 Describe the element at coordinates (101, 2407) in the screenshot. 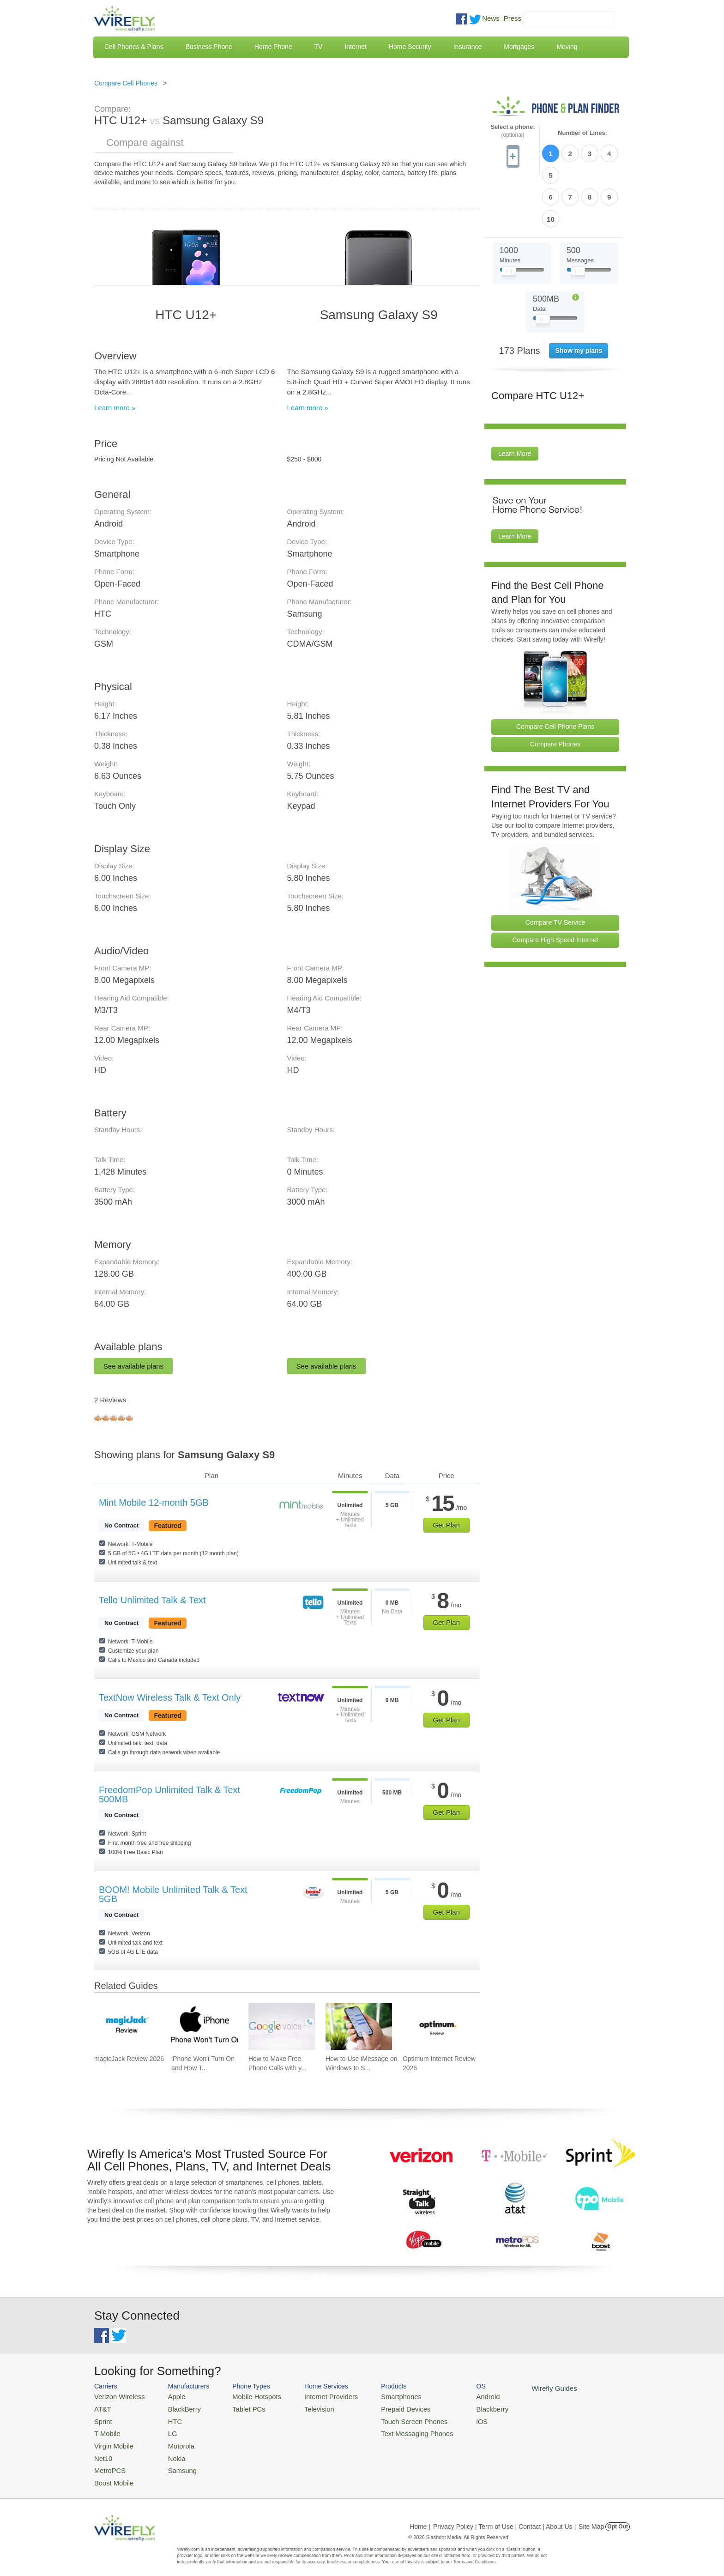

I see `AT&T` at that location.